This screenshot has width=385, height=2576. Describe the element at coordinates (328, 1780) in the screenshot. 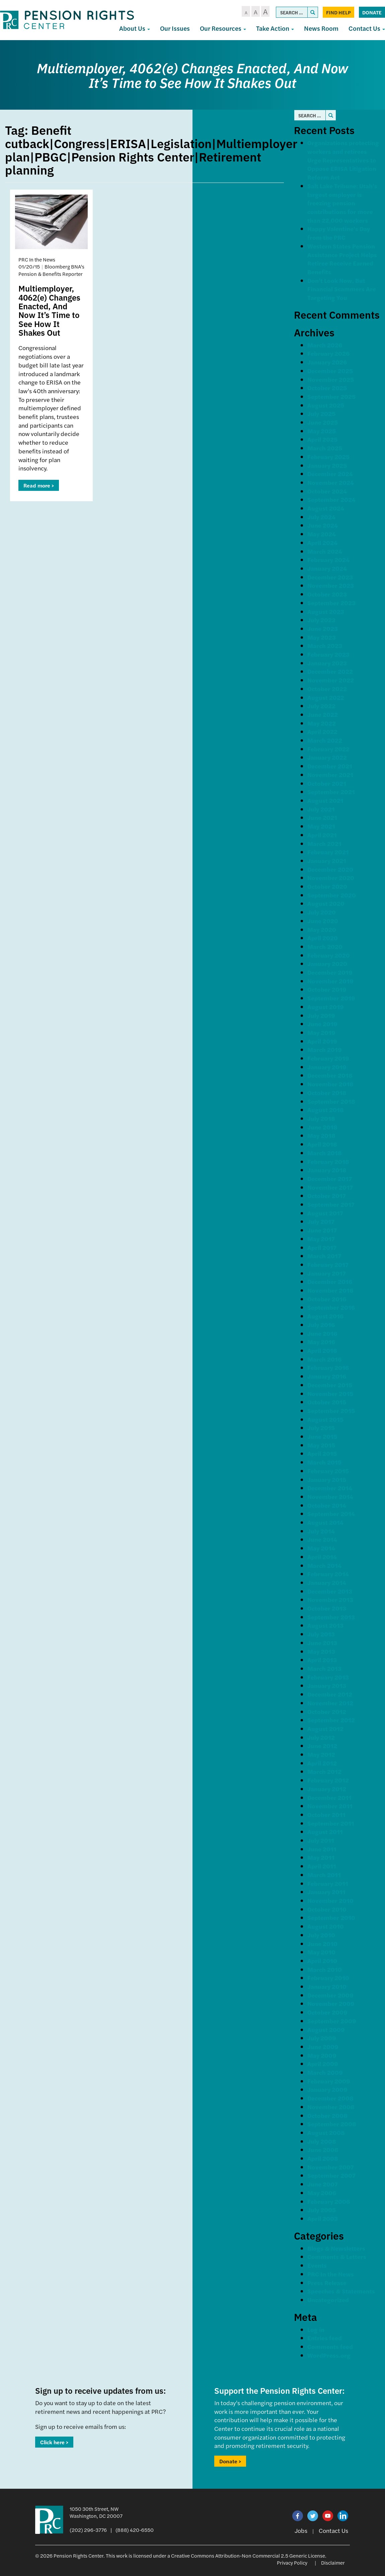

I see `February 2012` at that location.